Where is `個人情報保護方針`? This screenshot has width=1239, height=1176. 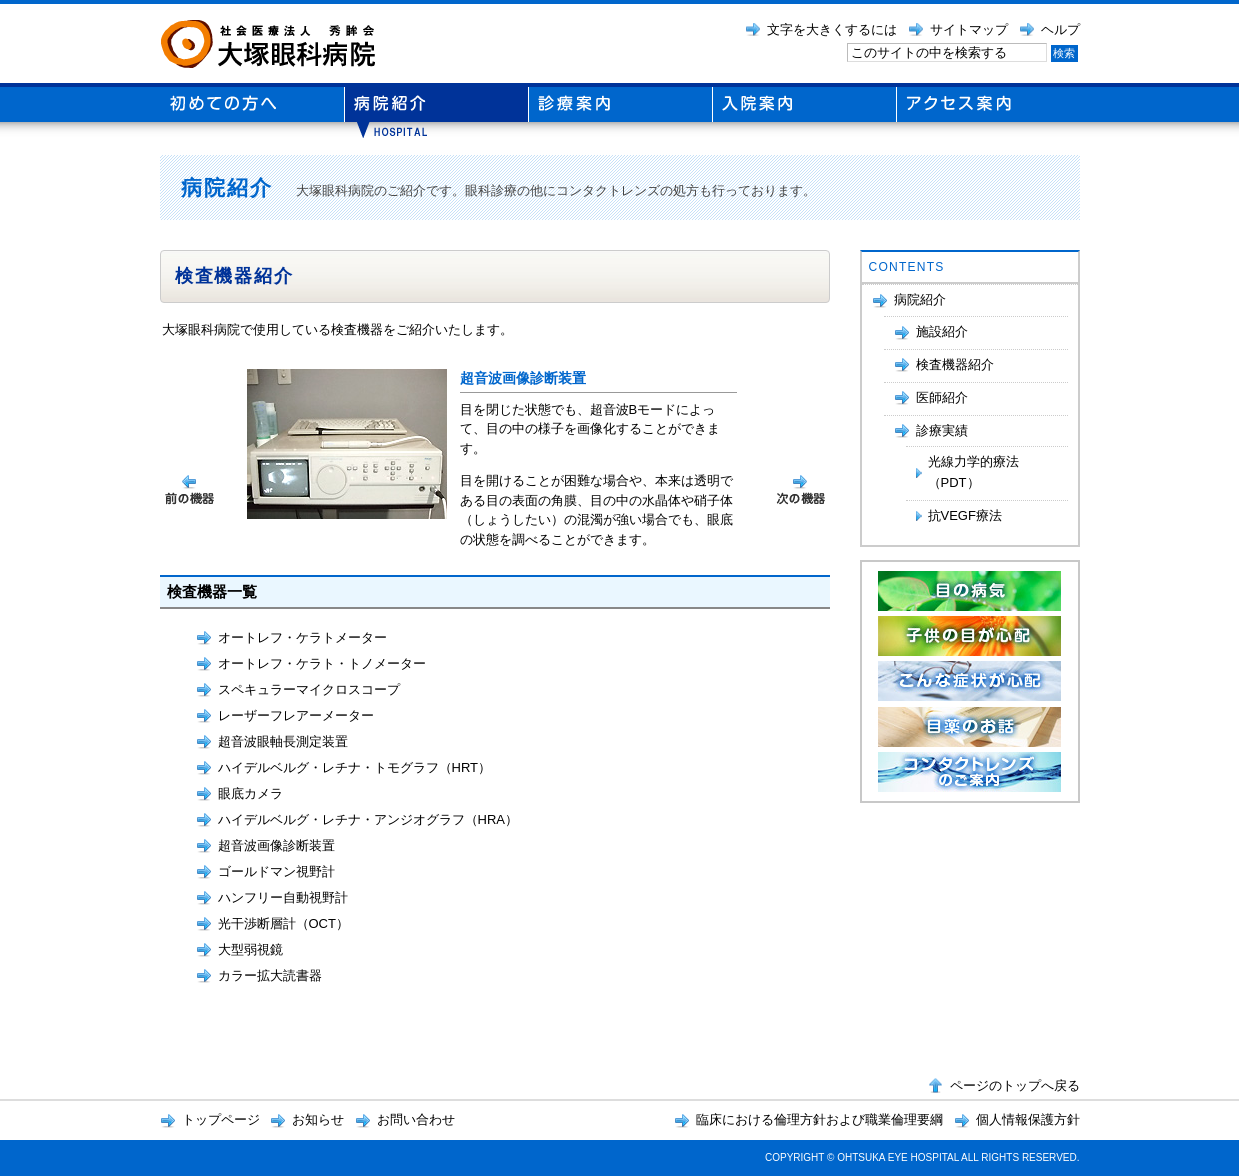 個人情報保護方針 is located at coordinates (1028, 1119).